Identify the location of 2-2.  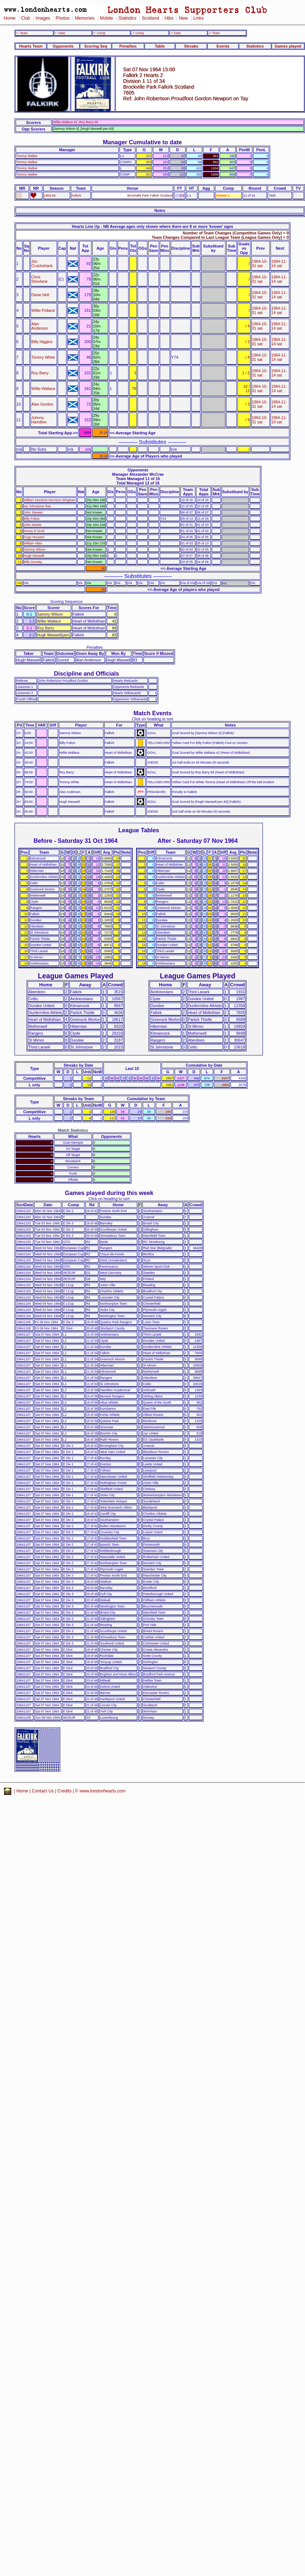
(182, 195).